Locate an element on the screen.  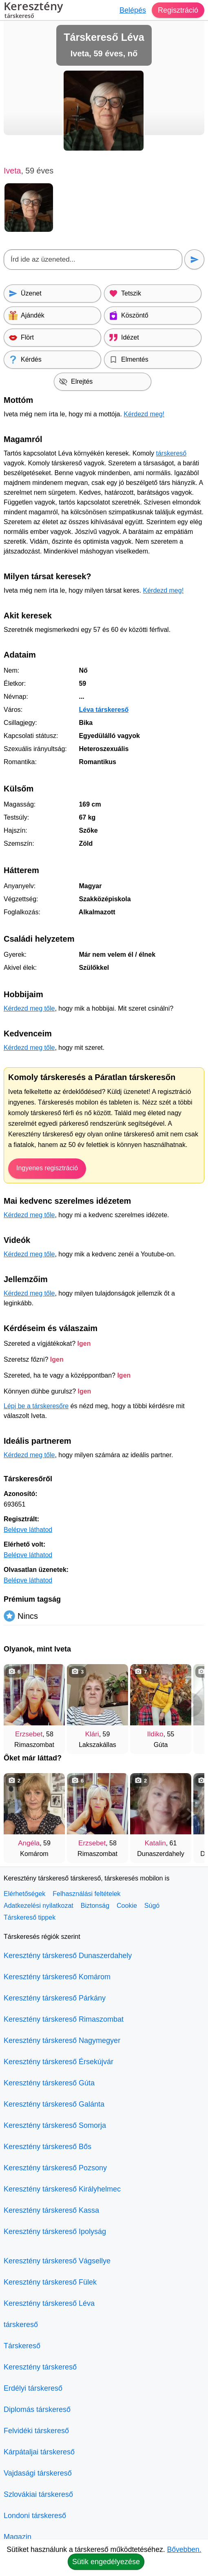
Diplomás társkereső is located at coordinates (37, 2409).